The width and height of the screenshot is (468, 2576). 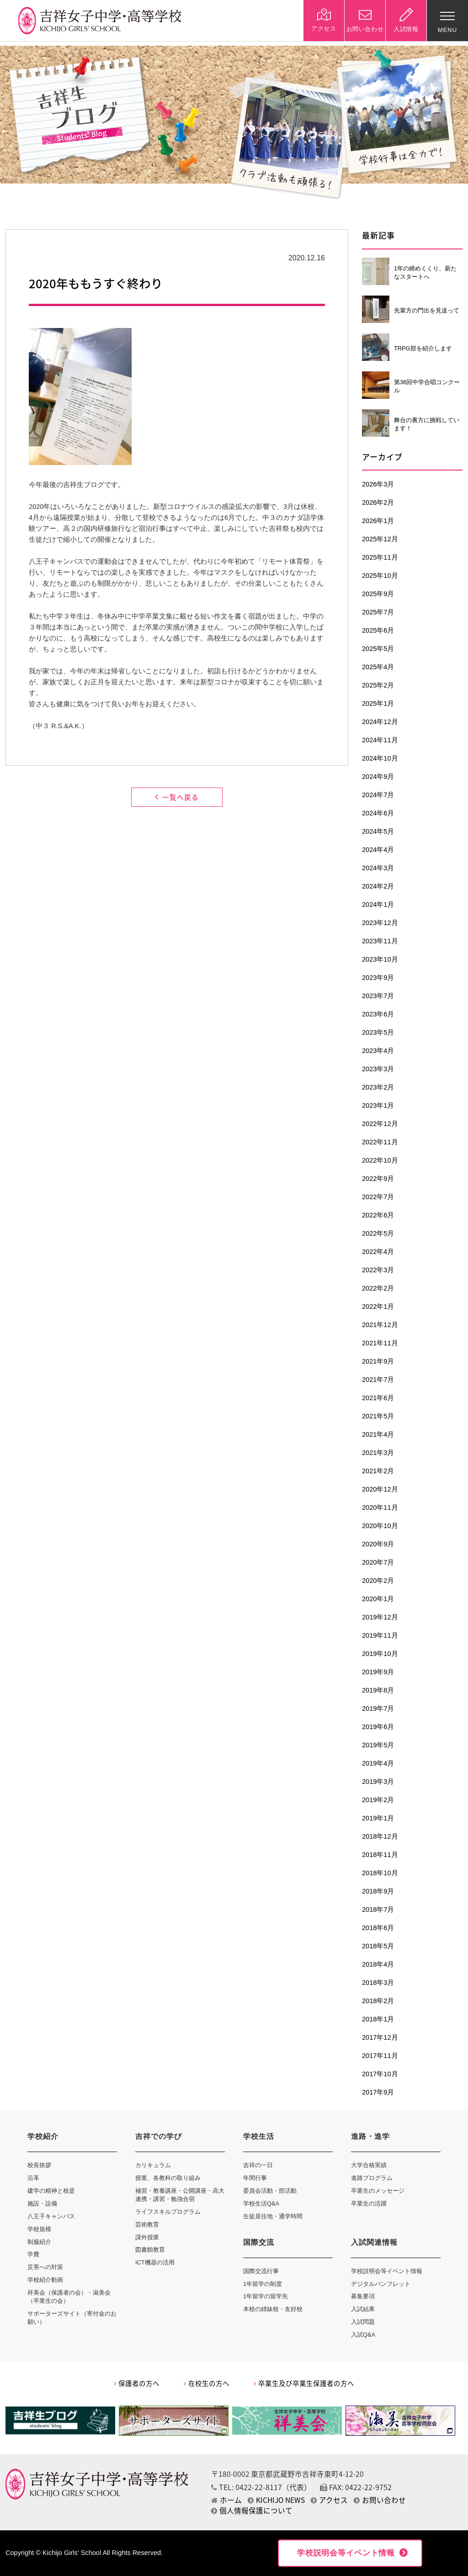 I want to click on 2025年2月, so click(x=378, y=685).